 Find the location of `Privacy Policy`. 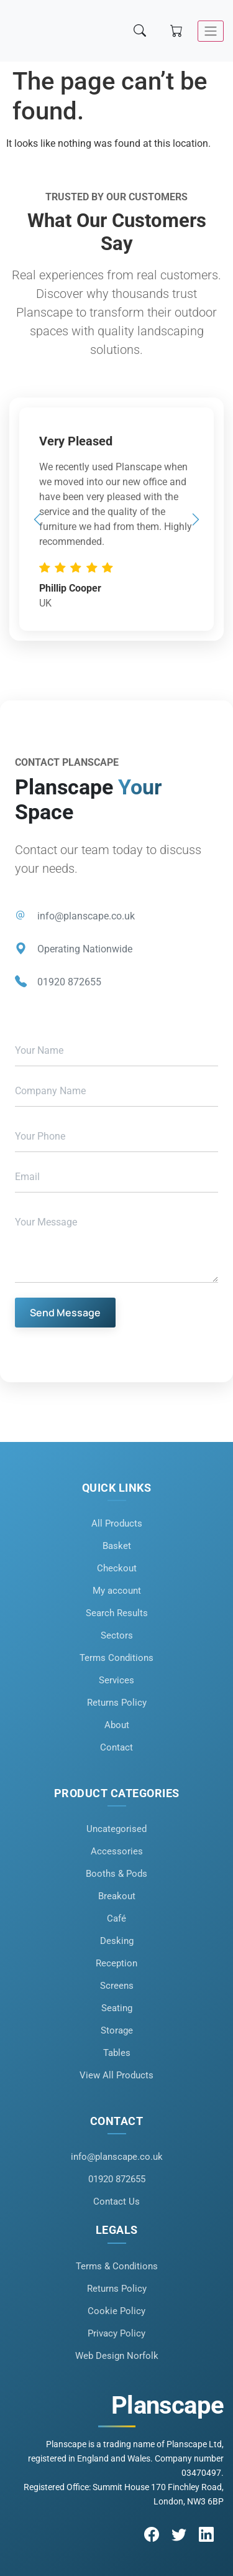

Privacy Policy is located at coordinates (116, 2333).